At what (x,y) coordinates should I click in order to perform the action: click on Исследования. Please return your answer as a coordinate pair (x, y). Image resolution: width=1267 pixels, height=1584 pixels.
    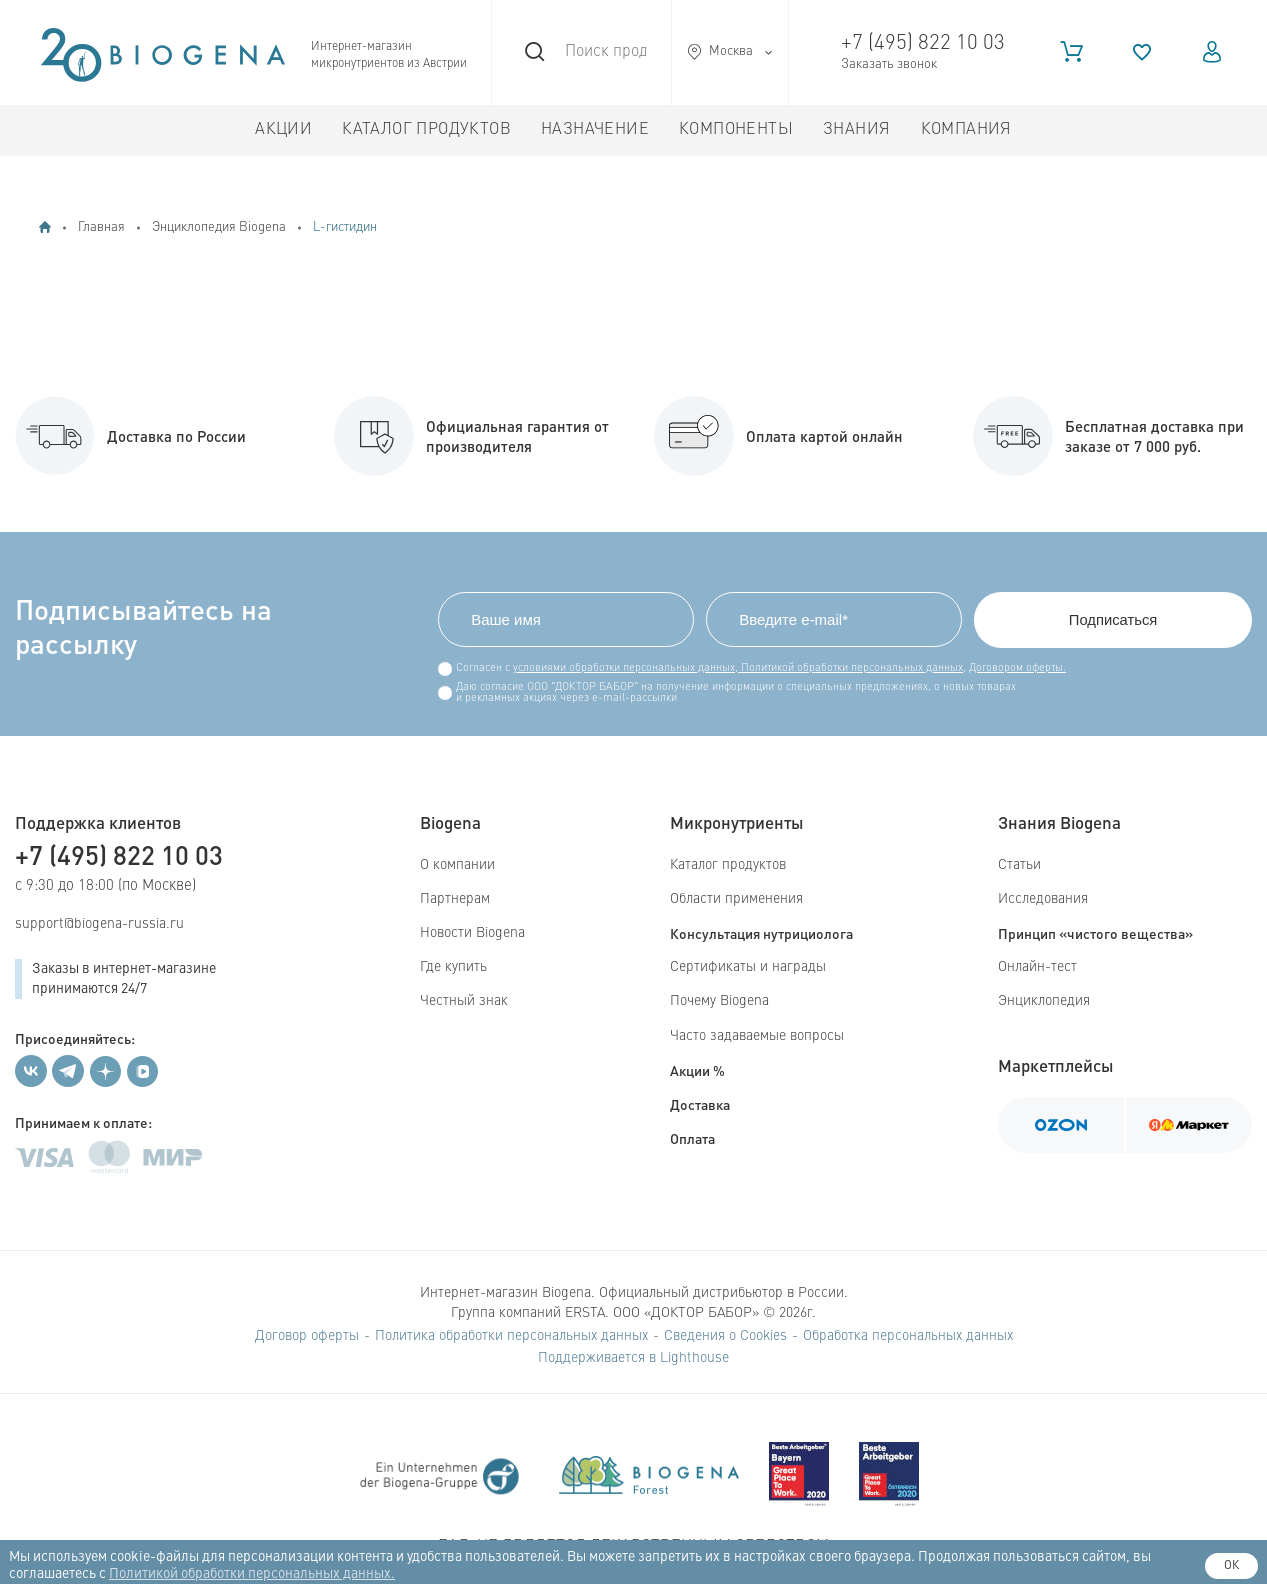
    Looking at the image, I should click on (1043, 899).